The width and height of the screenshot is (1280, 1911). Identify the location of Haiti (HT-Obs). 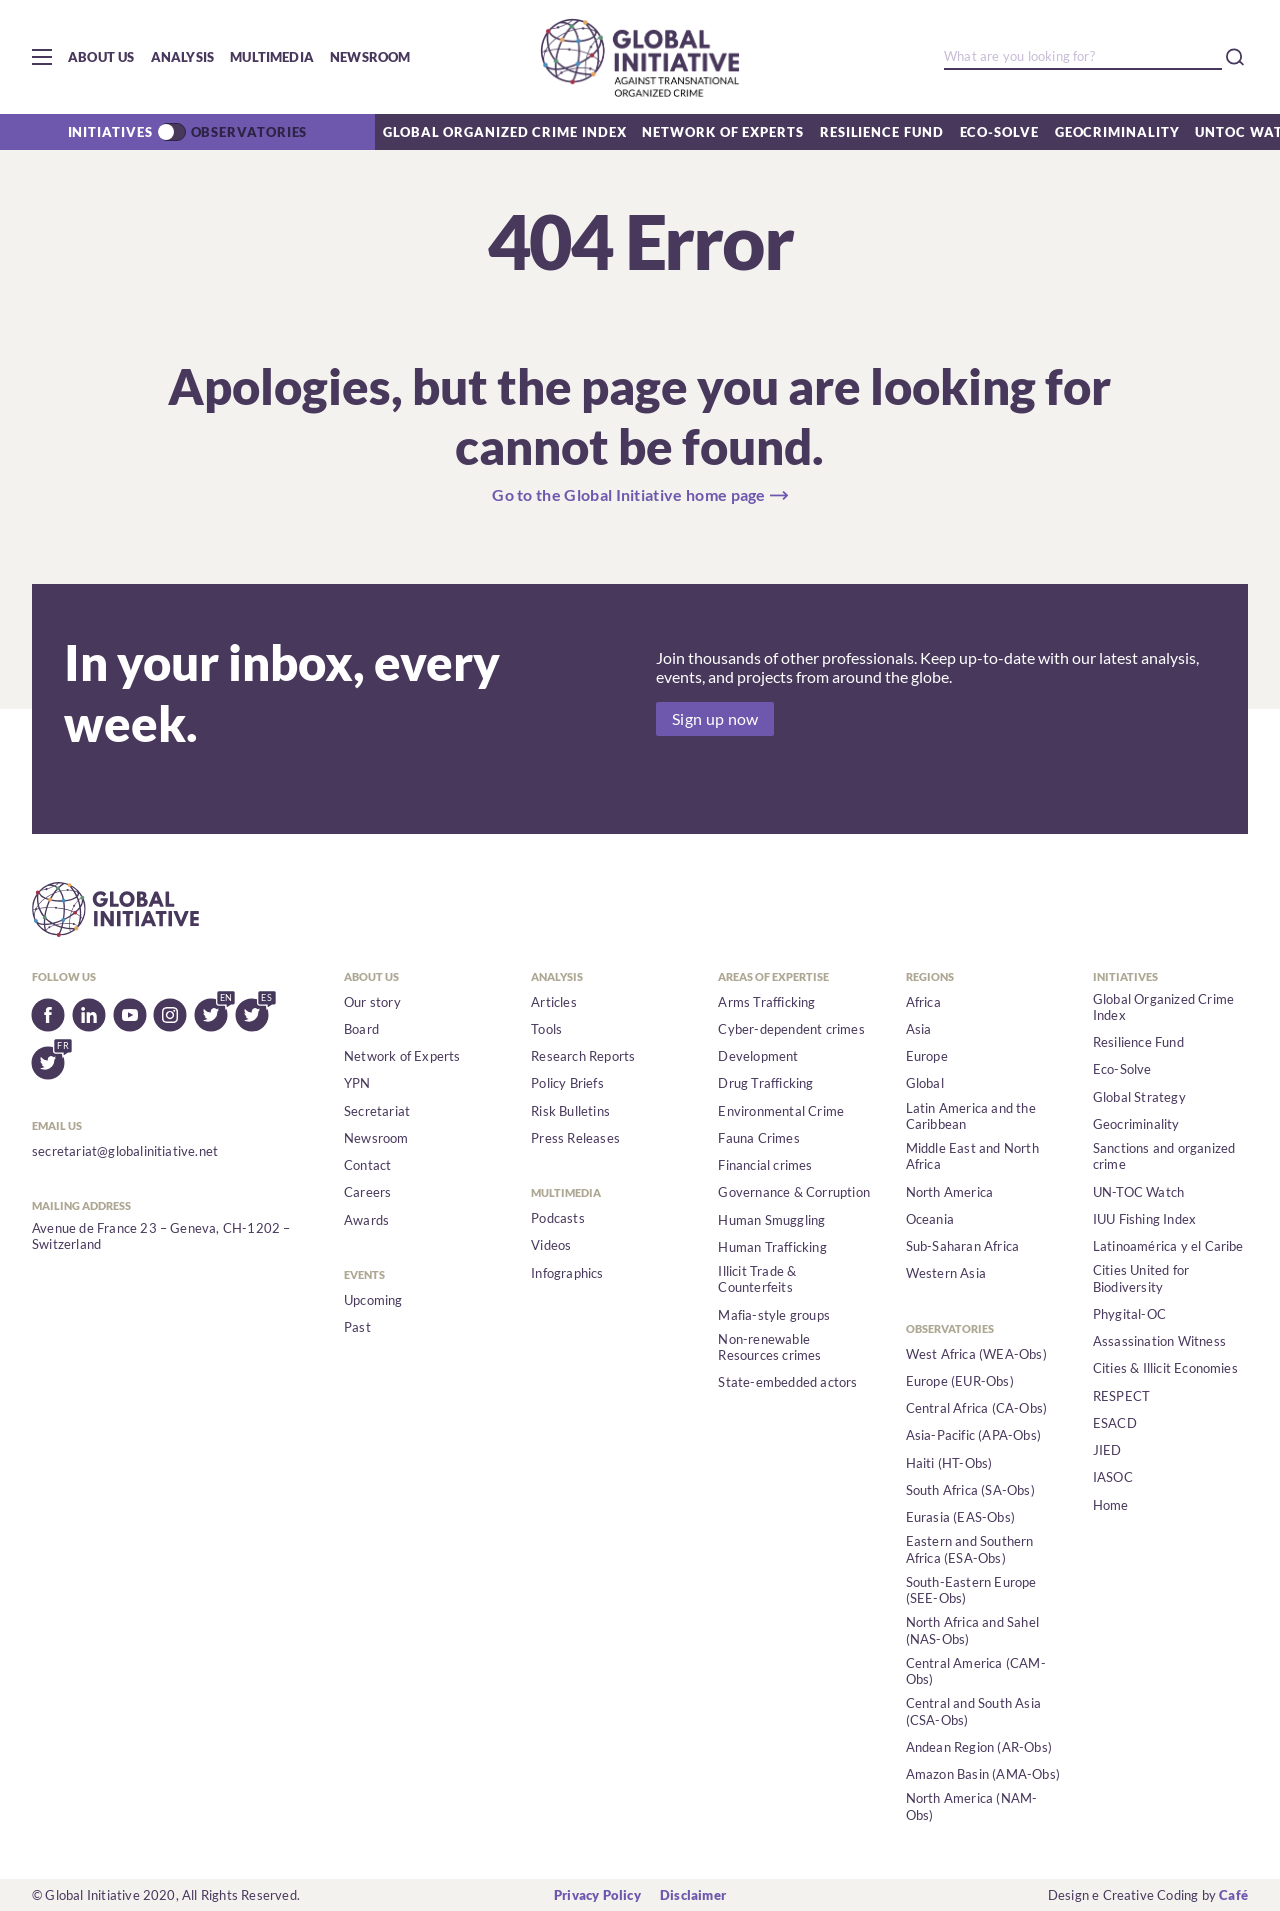
(949, 1463).